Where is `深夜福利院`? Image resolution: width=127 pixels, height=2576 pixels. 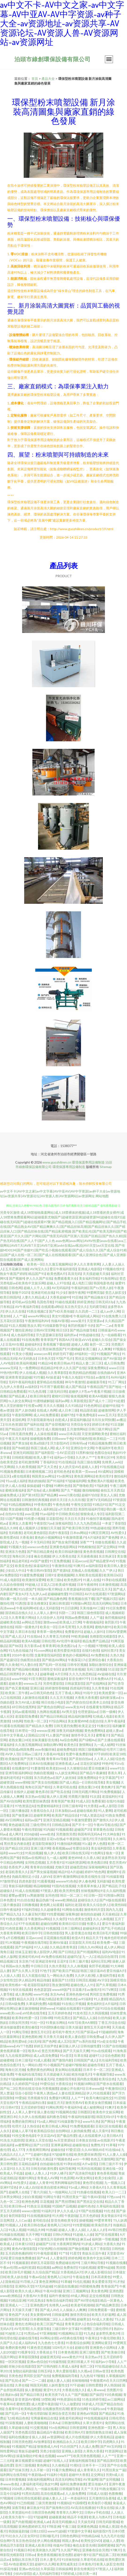
深夜福利院 is located at coordinates (63, 1523).